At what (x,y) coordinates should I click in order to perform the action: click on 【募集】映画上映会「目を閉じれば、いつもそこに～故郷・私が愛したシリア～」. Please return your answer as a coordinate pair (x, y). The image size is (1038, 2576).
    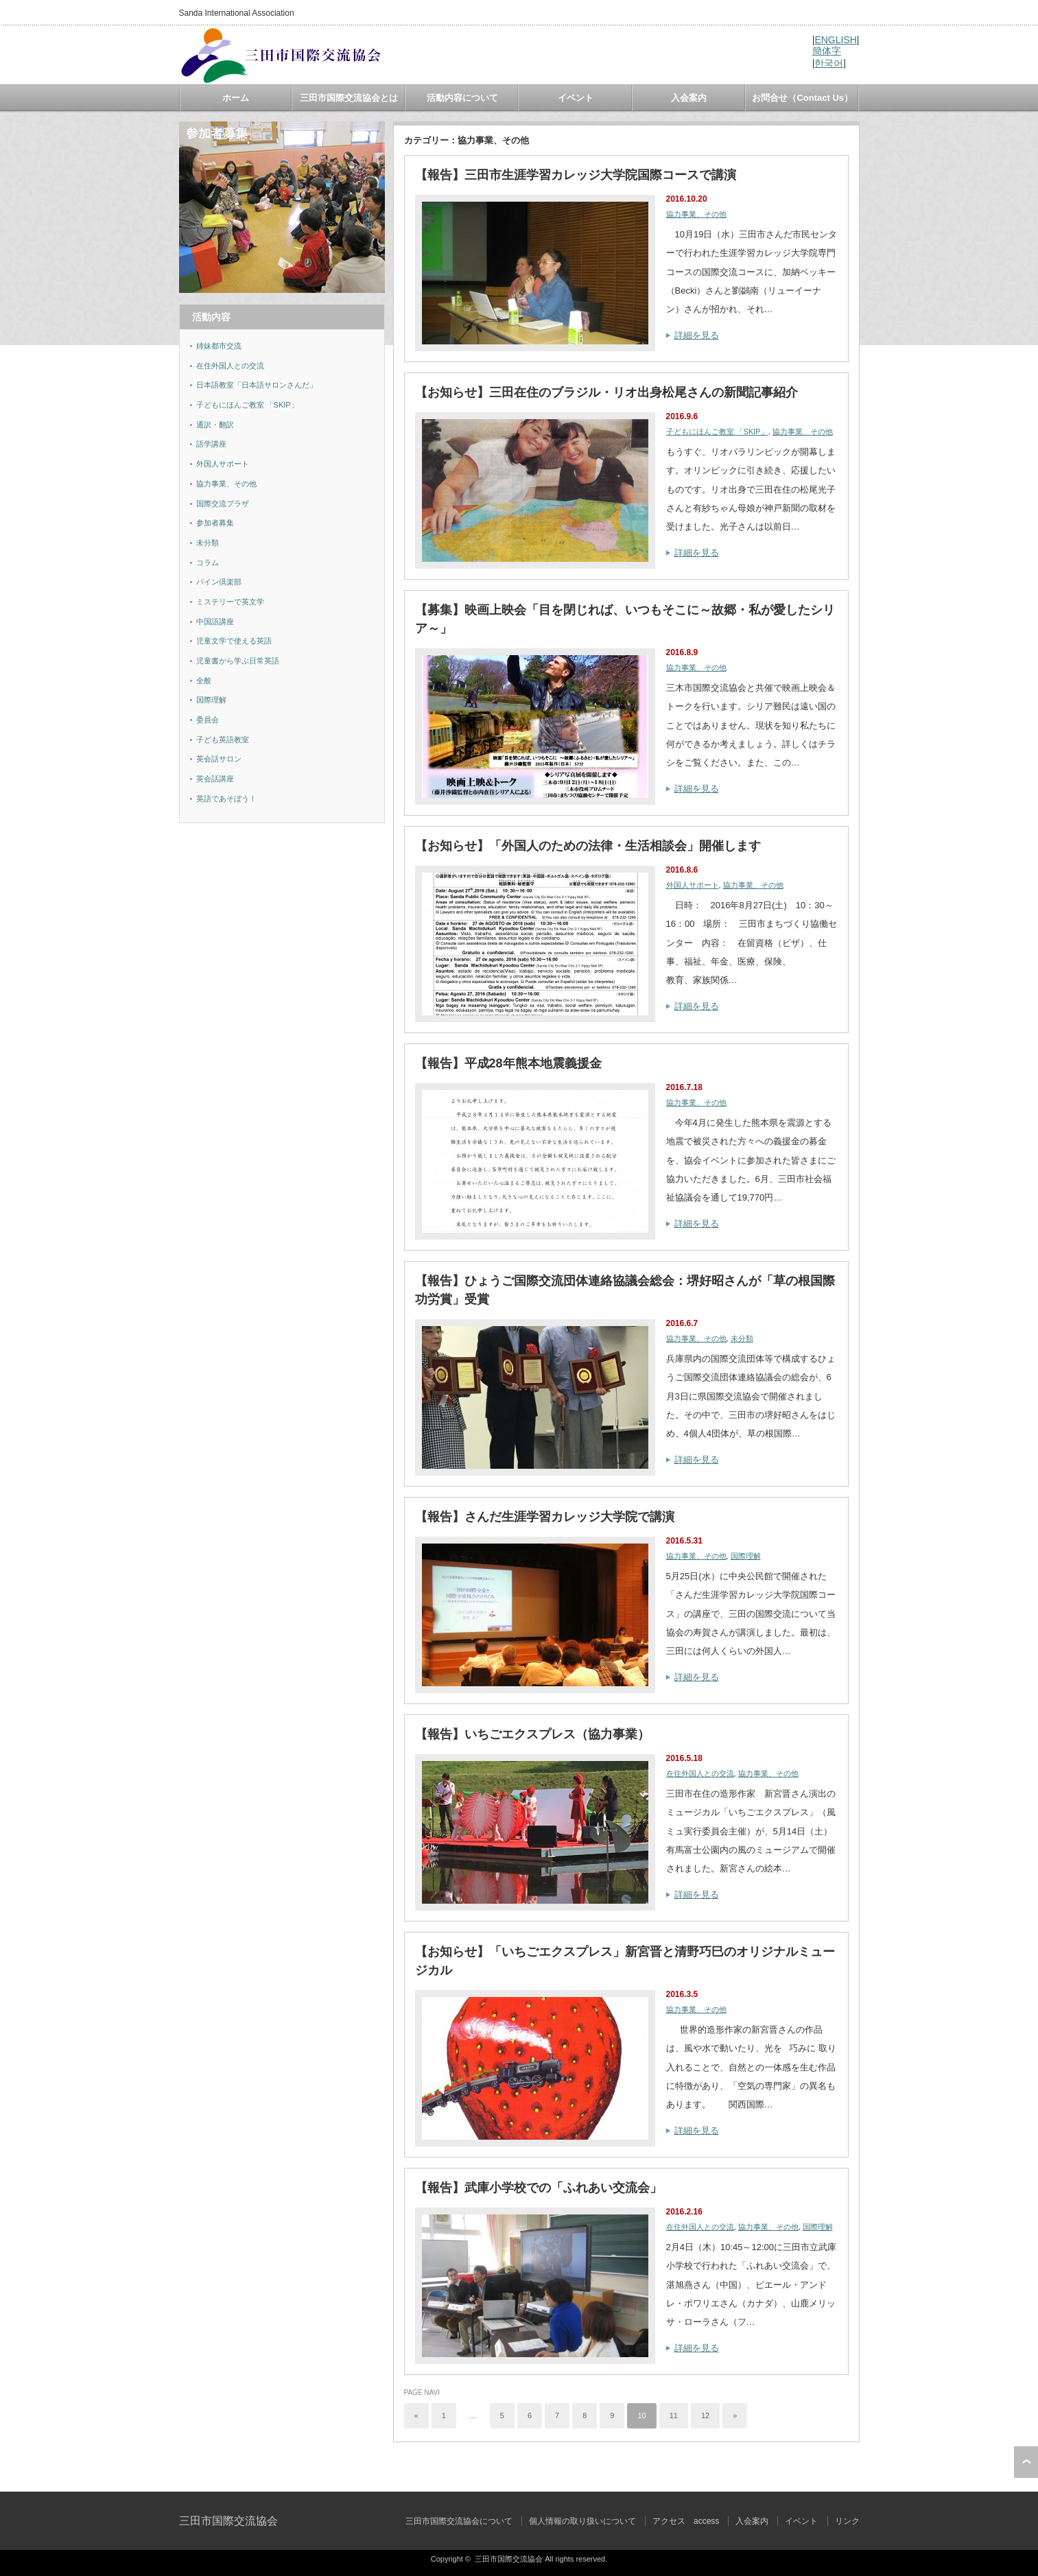
    Looking at the image, I should click on (625, 619).